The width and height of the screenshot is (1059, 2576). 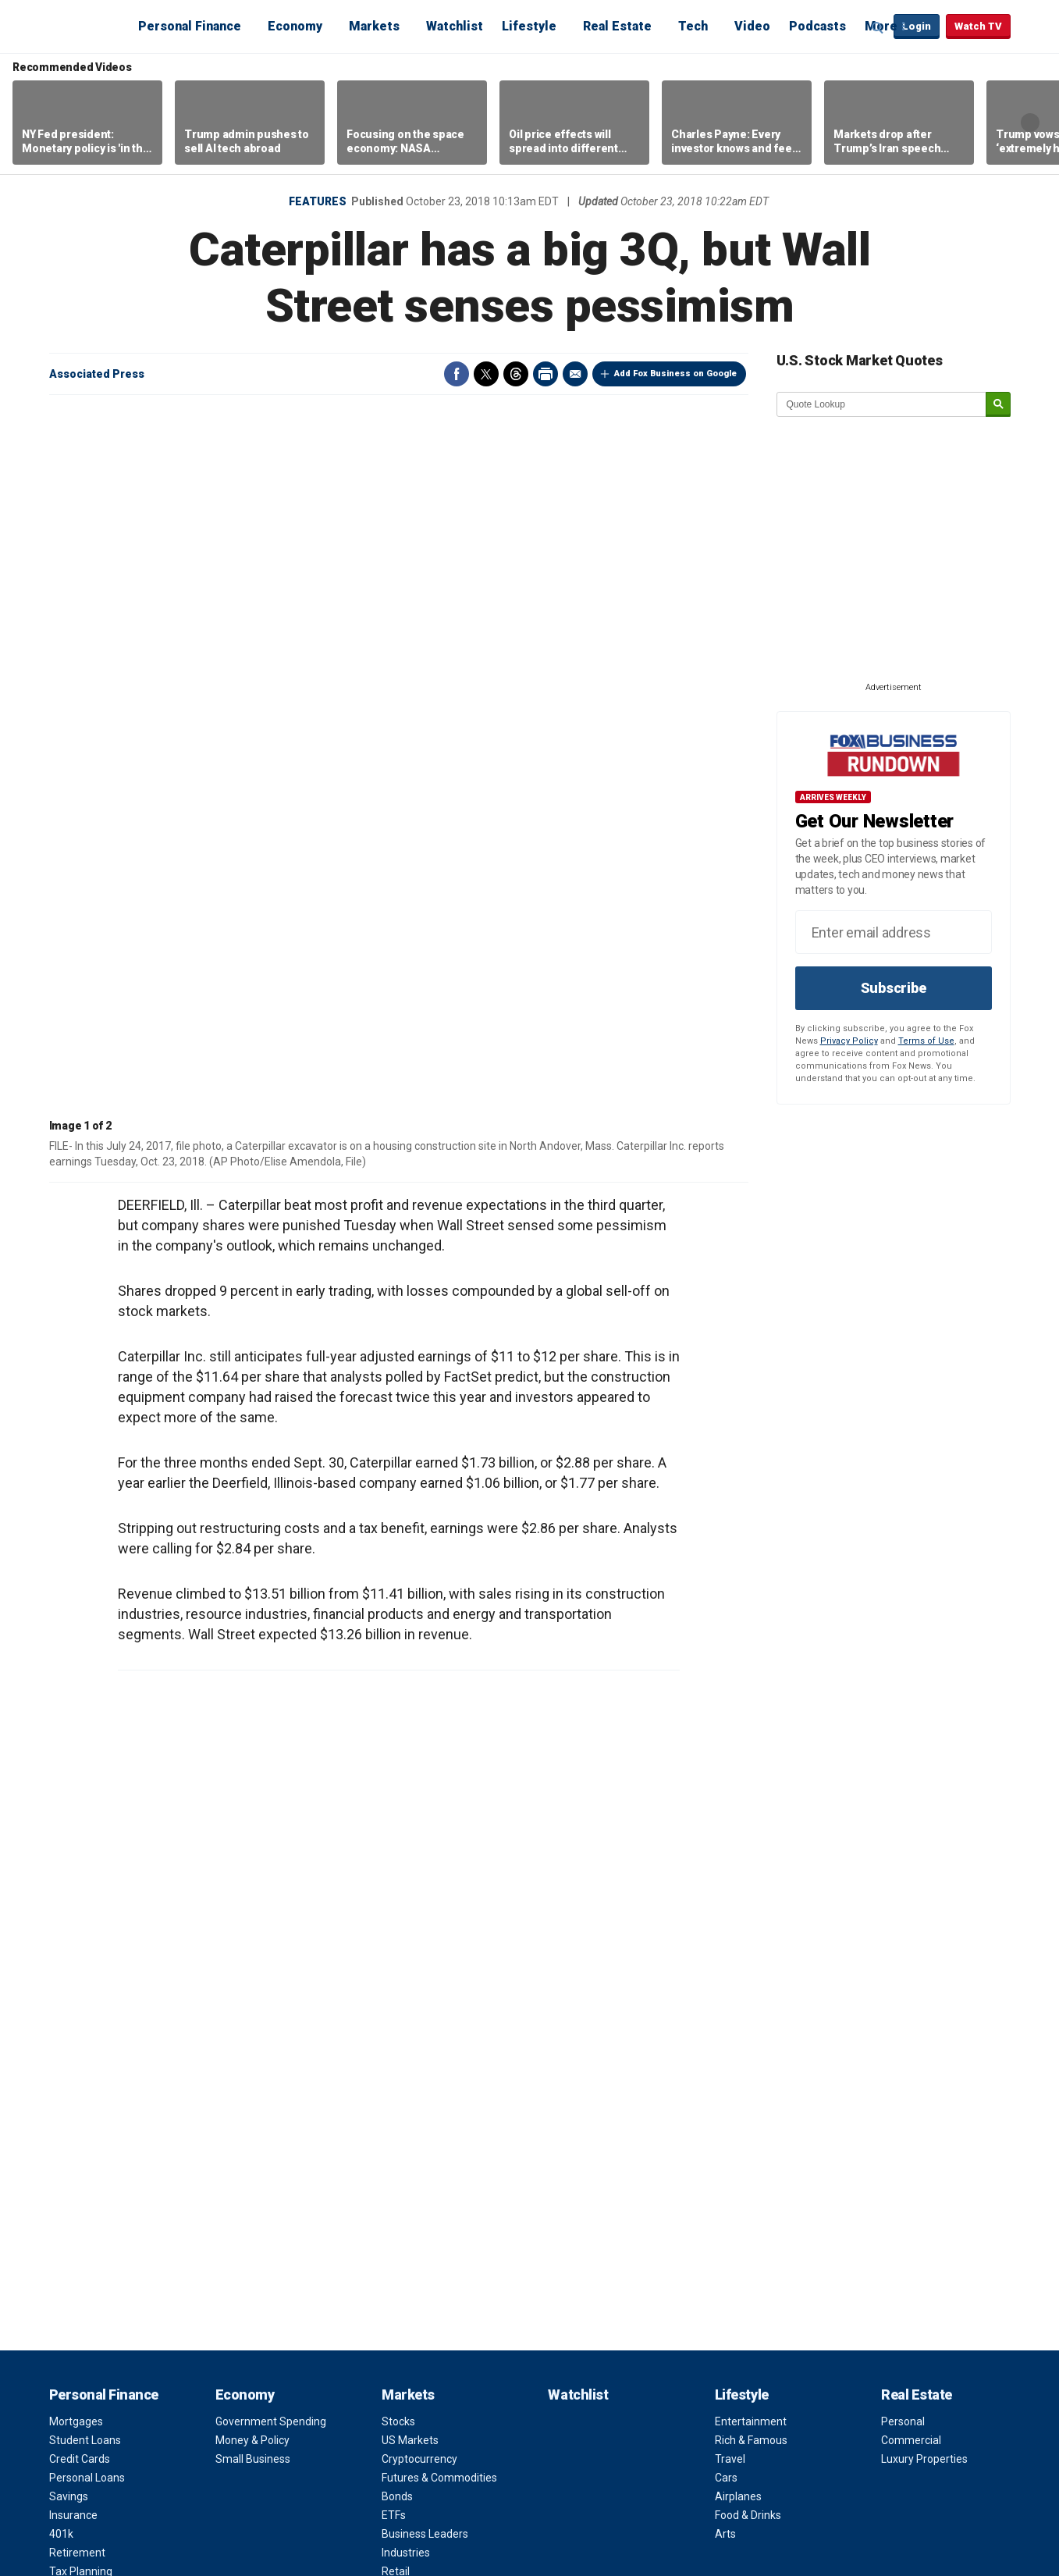 I want to click on ETFs, so click(x=394, y=1972).